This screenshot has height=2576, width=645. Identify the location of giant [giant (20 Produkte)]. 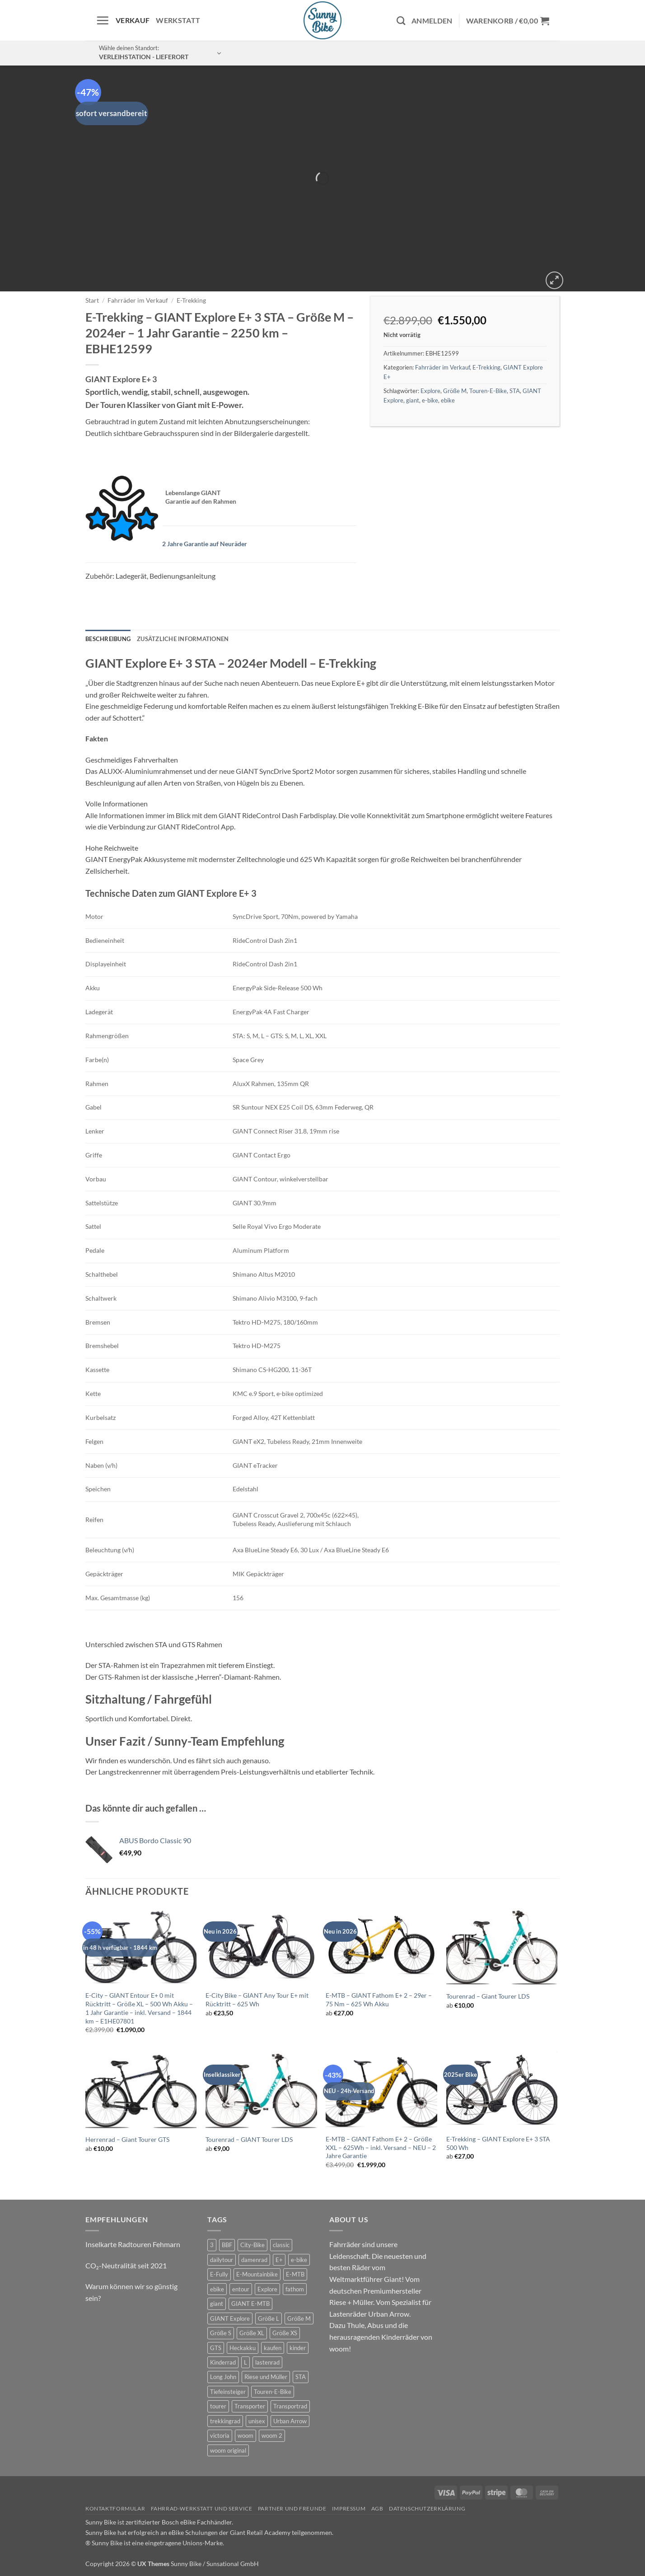
(216, 2303).